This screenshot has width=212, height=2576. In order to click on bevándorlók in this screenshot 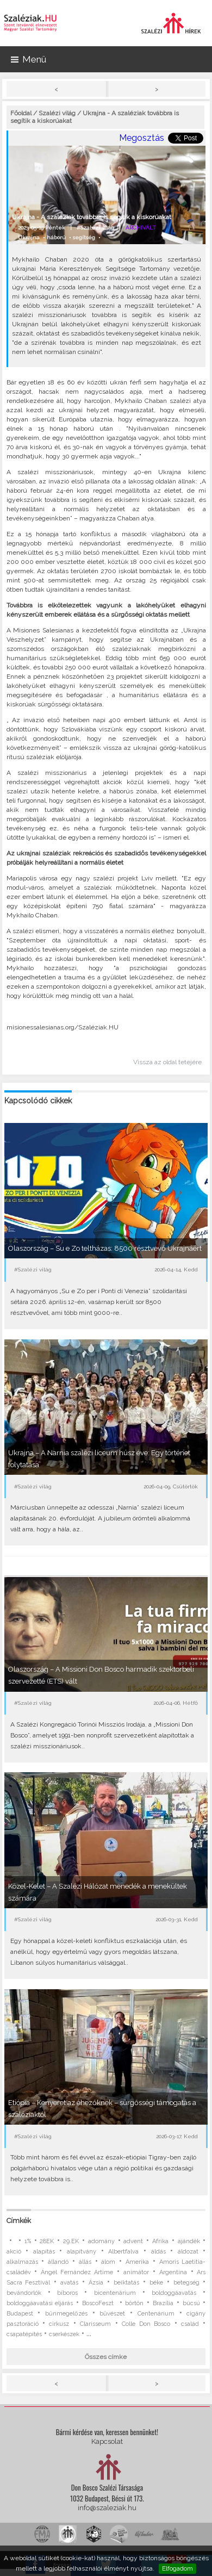, I will do `click(24, 2292)`.